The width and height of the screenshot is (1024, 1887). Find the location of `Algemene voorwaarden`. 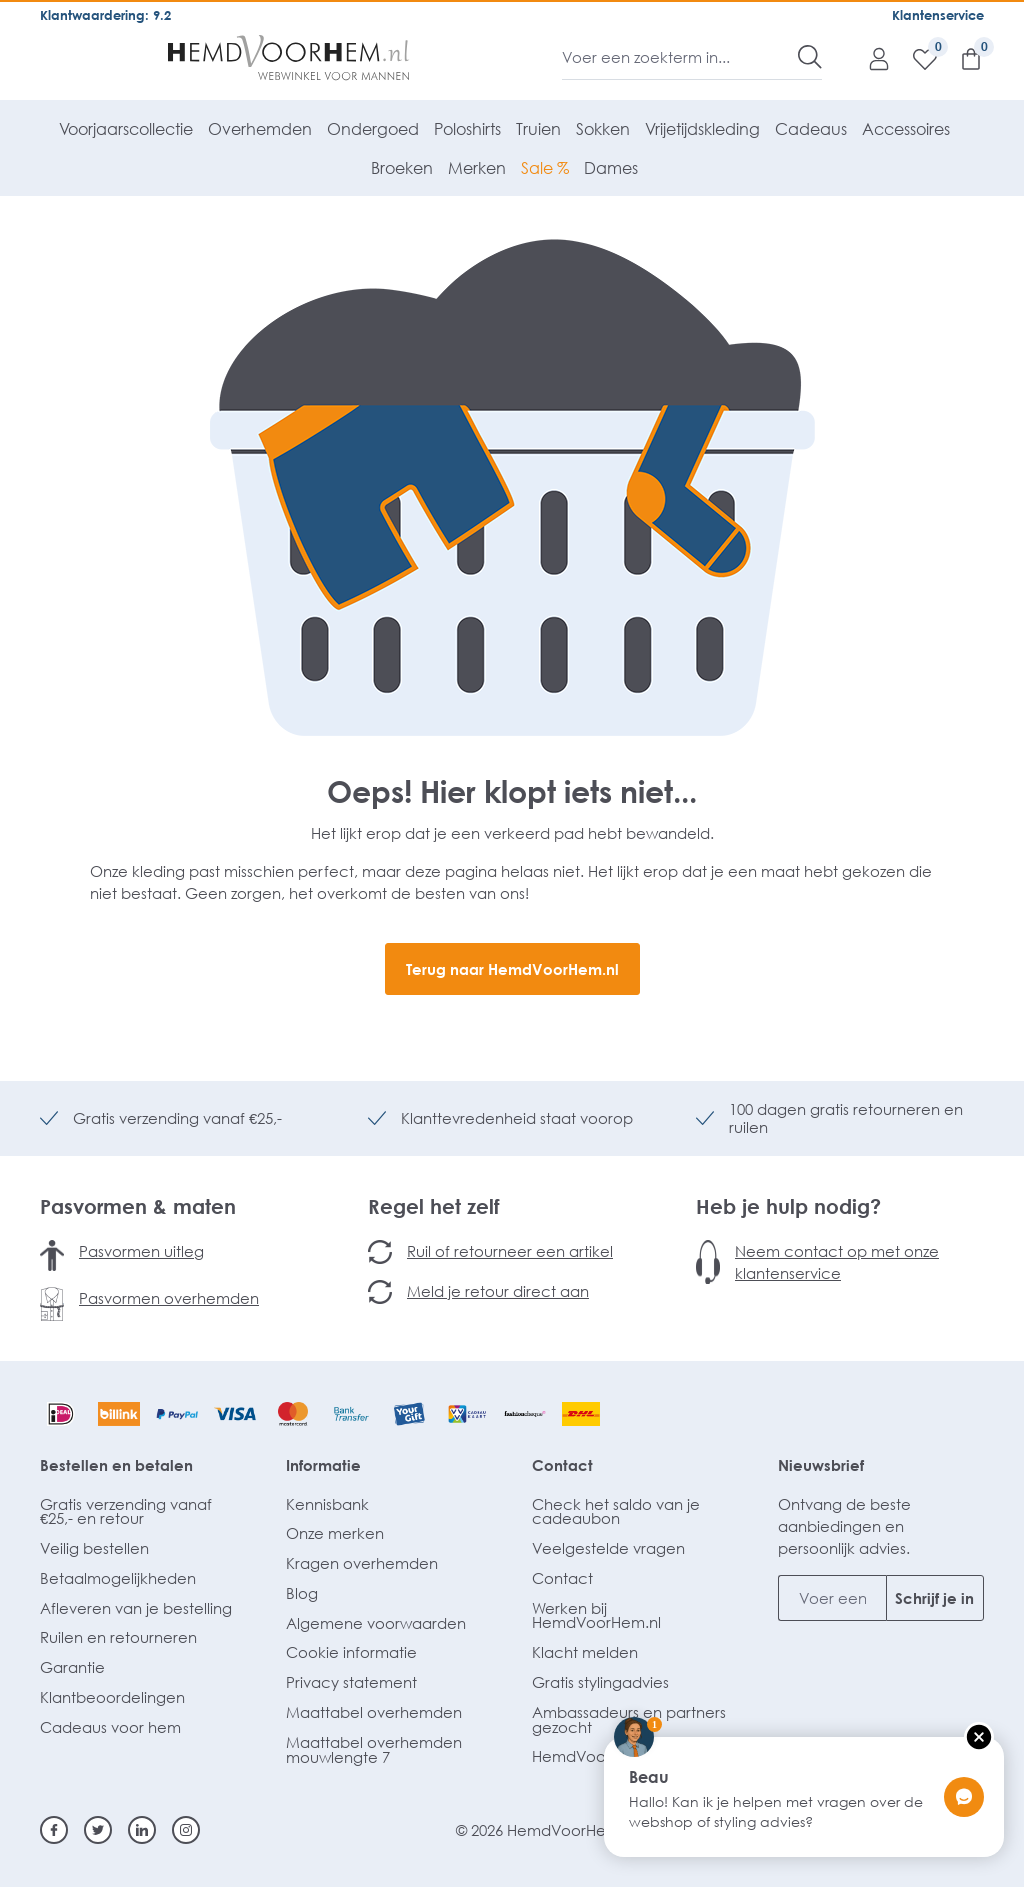

Algemene voorwaarden is located at coordinates (376, 1623).